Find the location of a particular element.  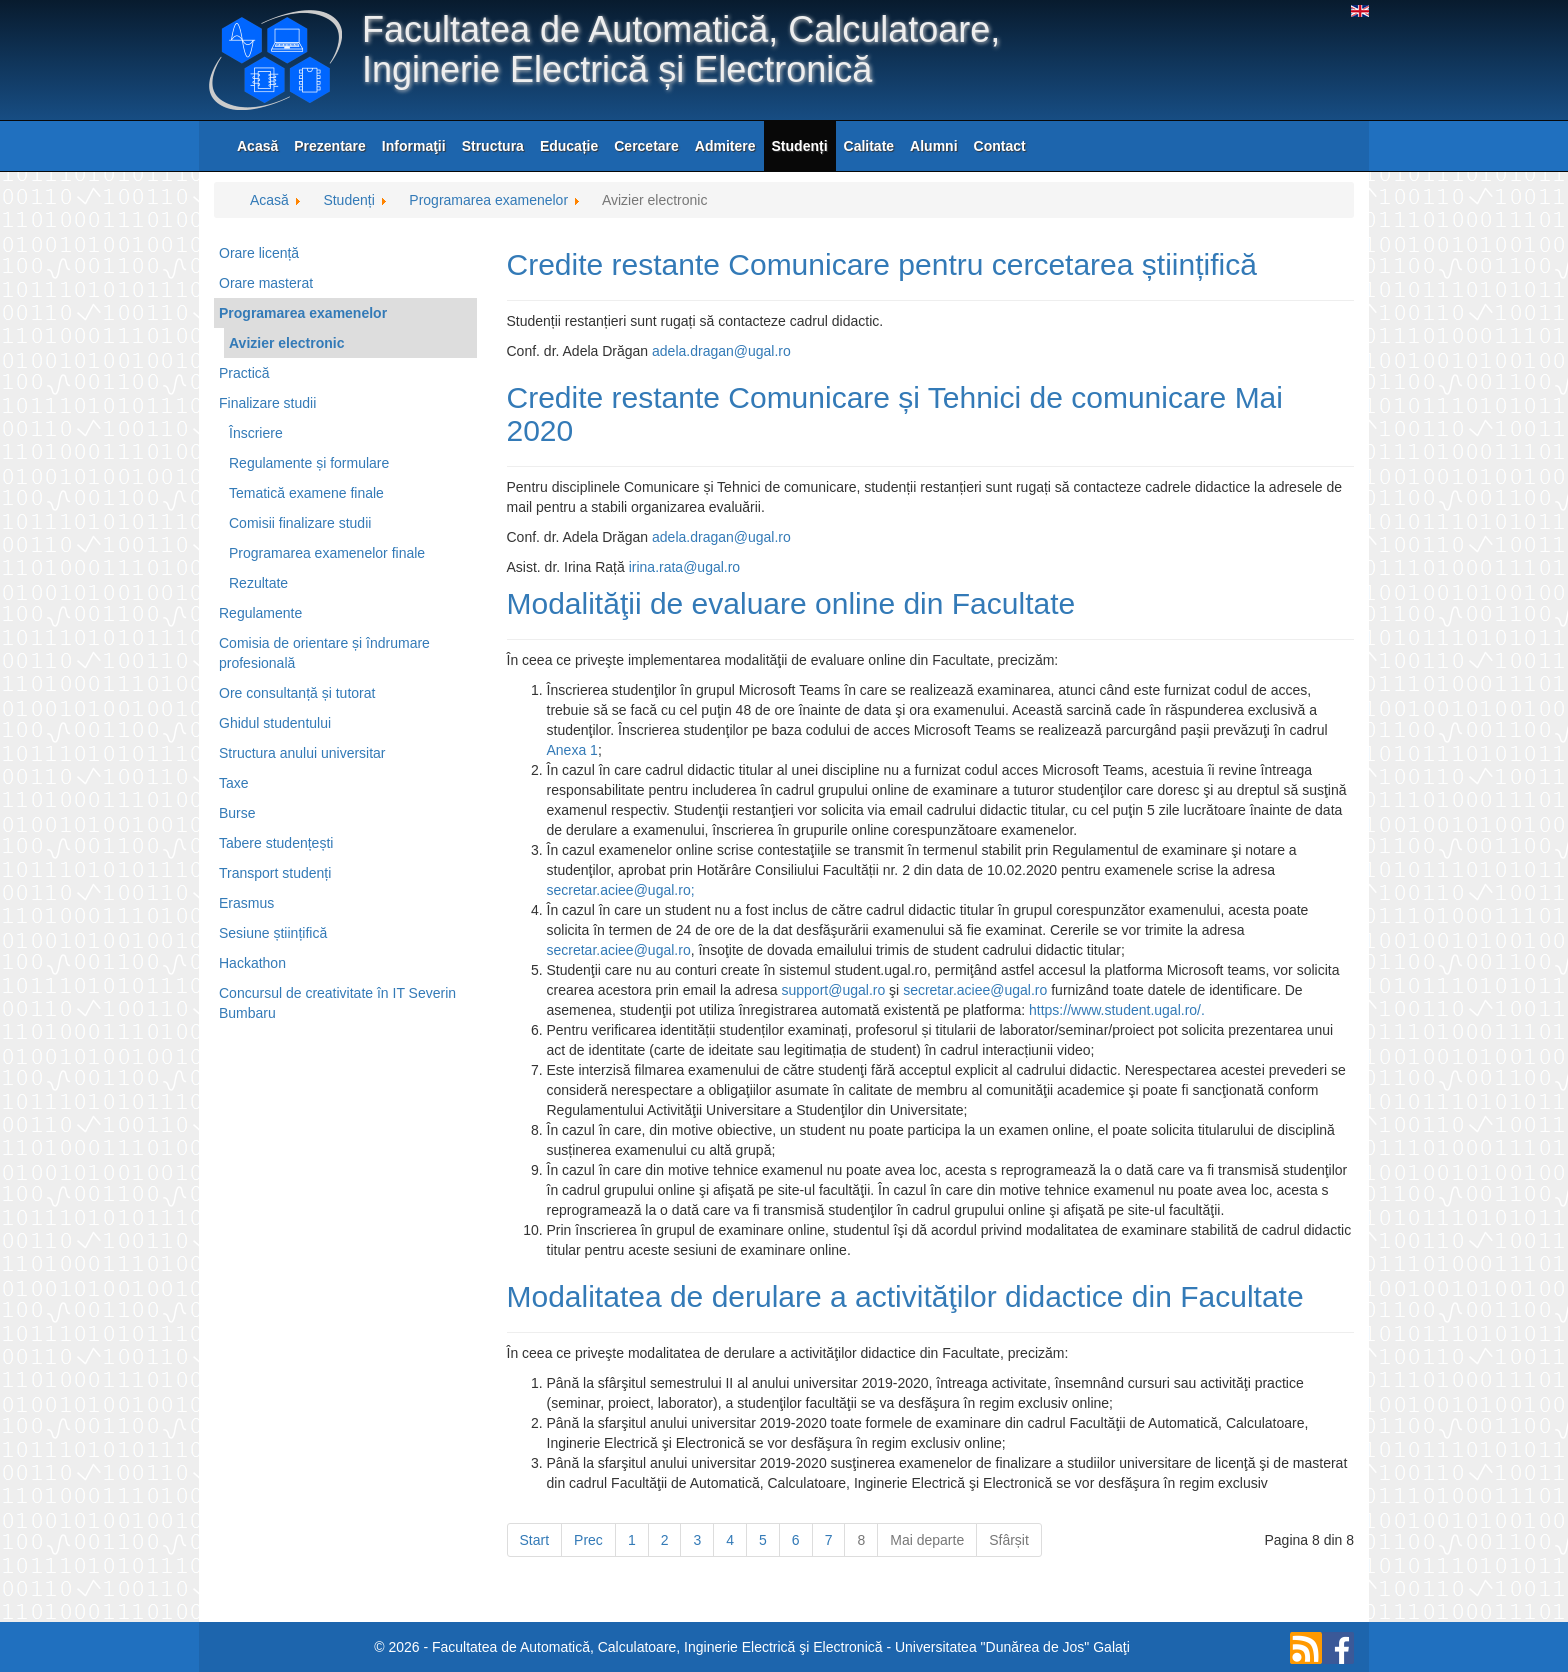

Orare masterat is located at coordinates (266, 283).